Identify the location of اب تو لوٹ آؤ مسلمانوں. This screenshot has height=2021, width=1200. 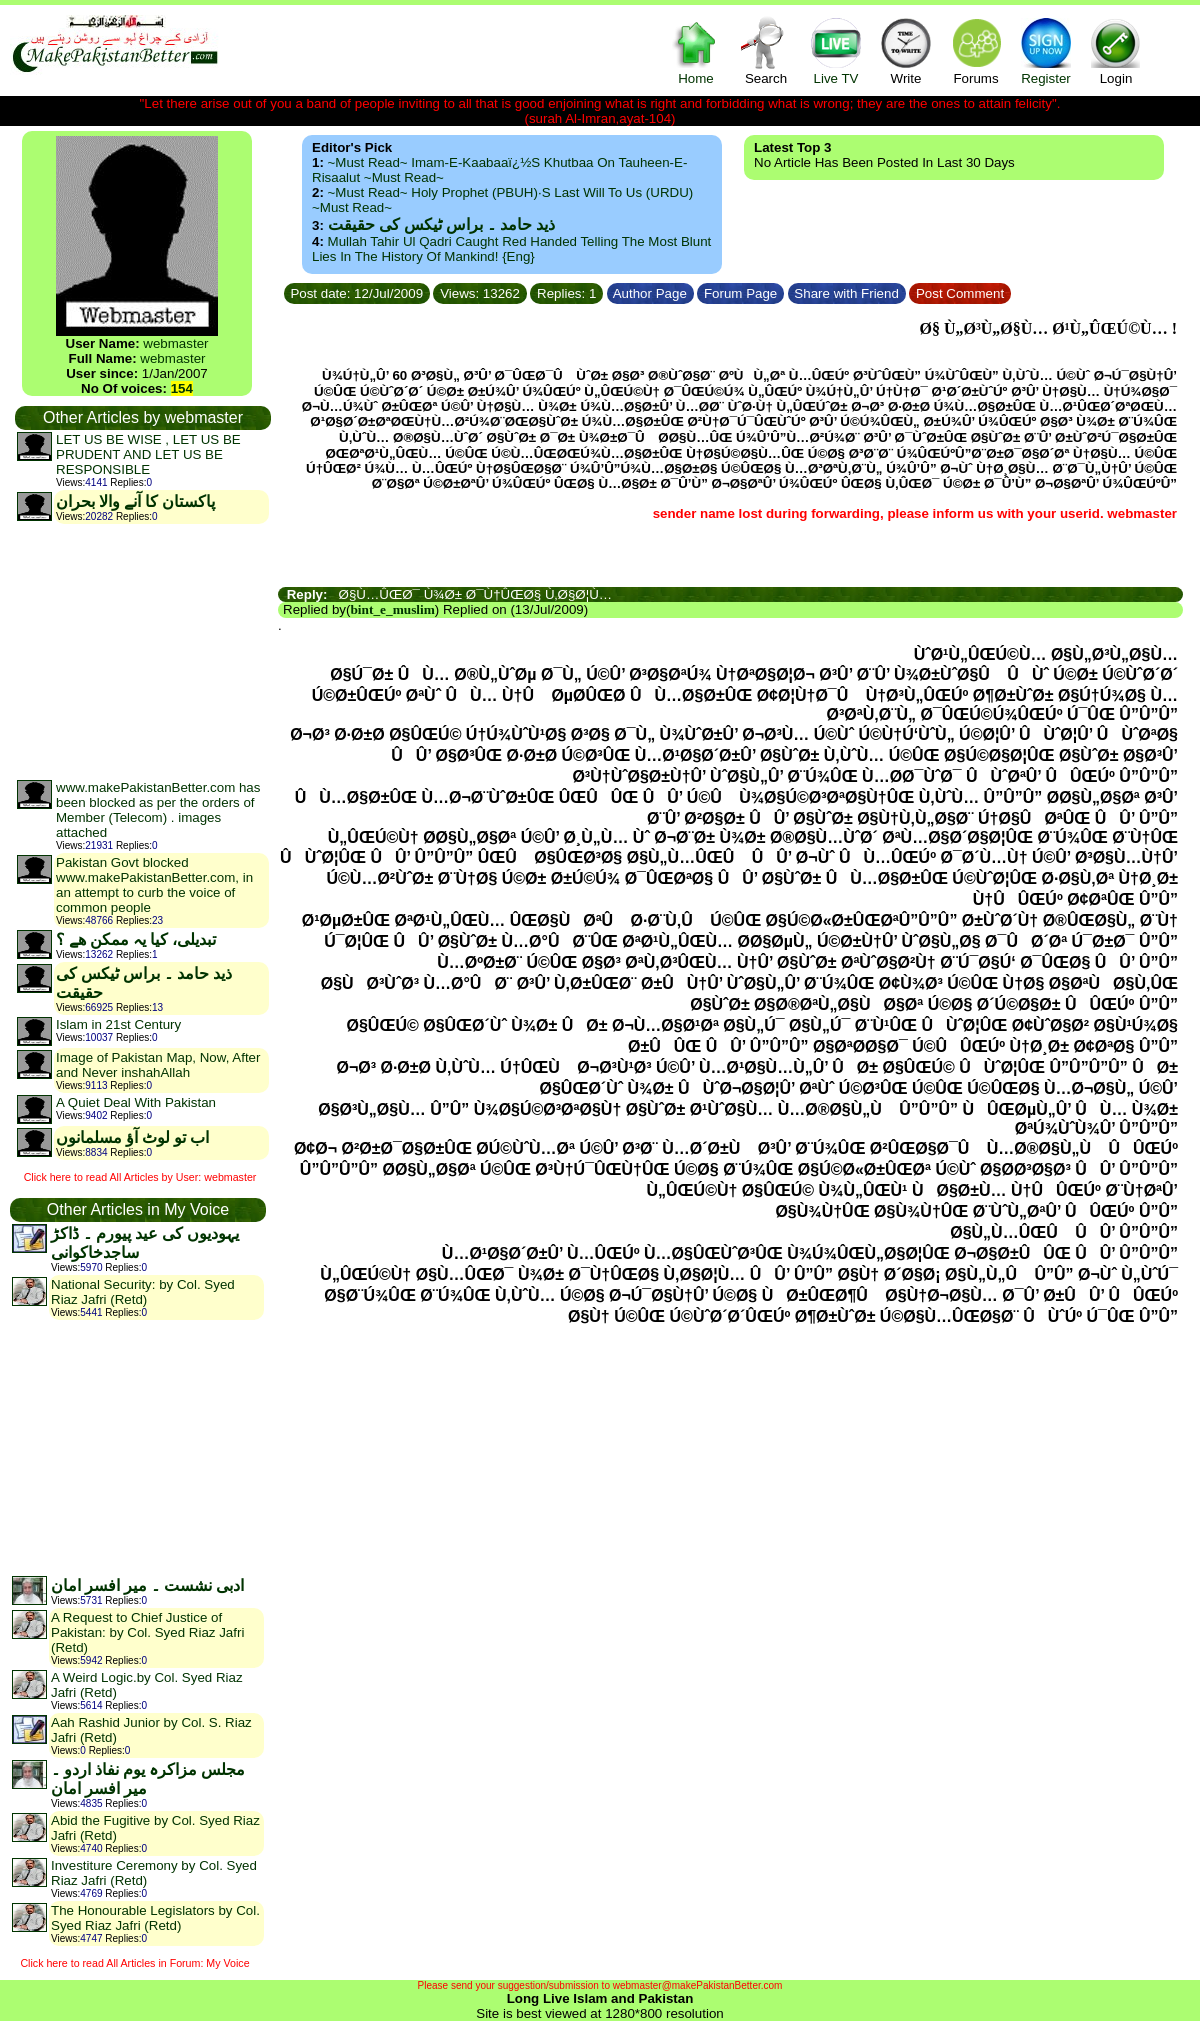
(132, 1137).